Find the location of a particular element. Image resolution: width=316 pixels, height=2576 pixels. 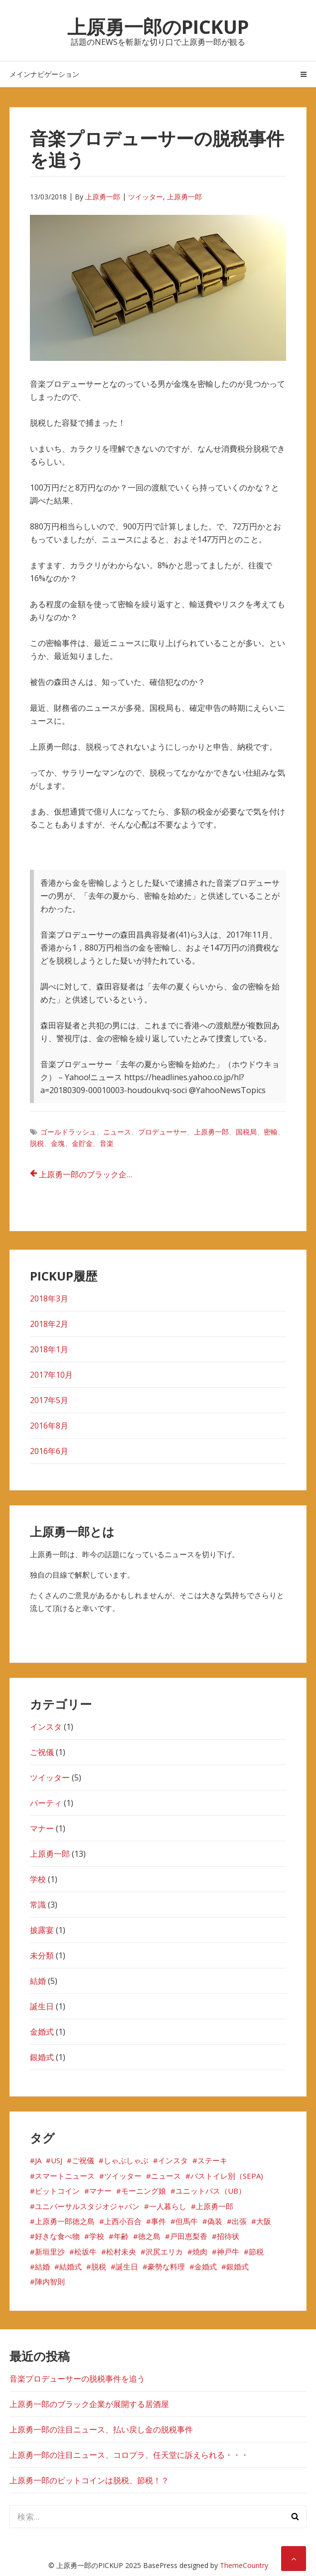

ステーキ is located at coordinates (212, 2160).